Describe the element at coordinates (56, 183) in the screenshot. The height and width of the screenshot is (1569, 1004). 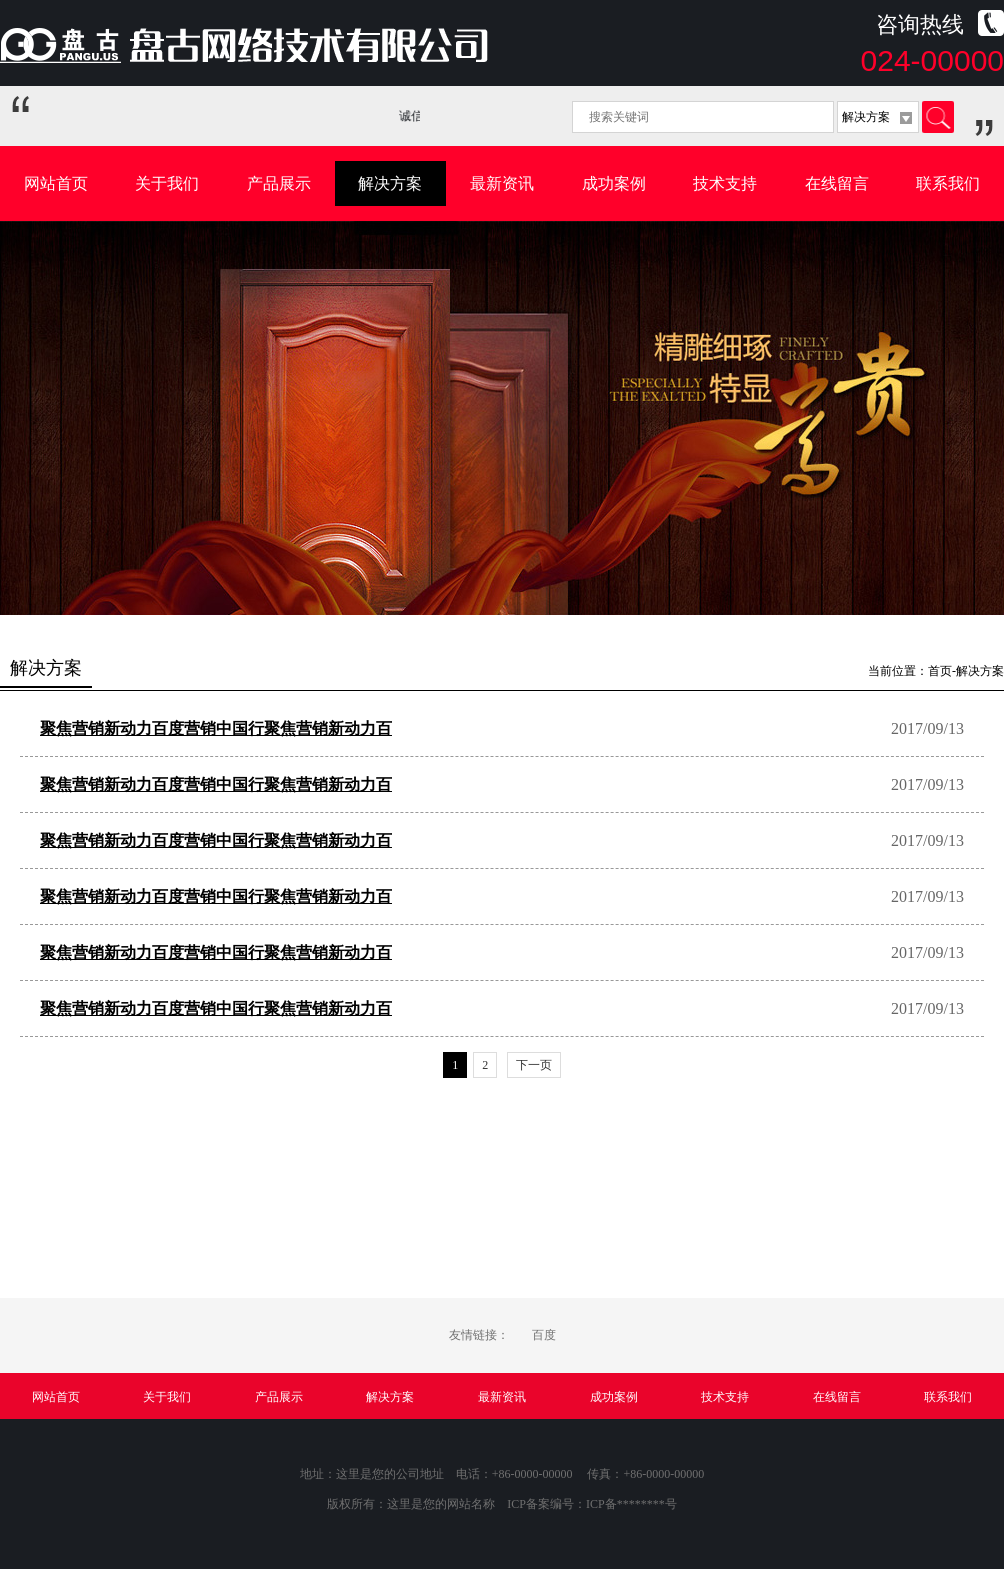
I see `网站首页` at that location.